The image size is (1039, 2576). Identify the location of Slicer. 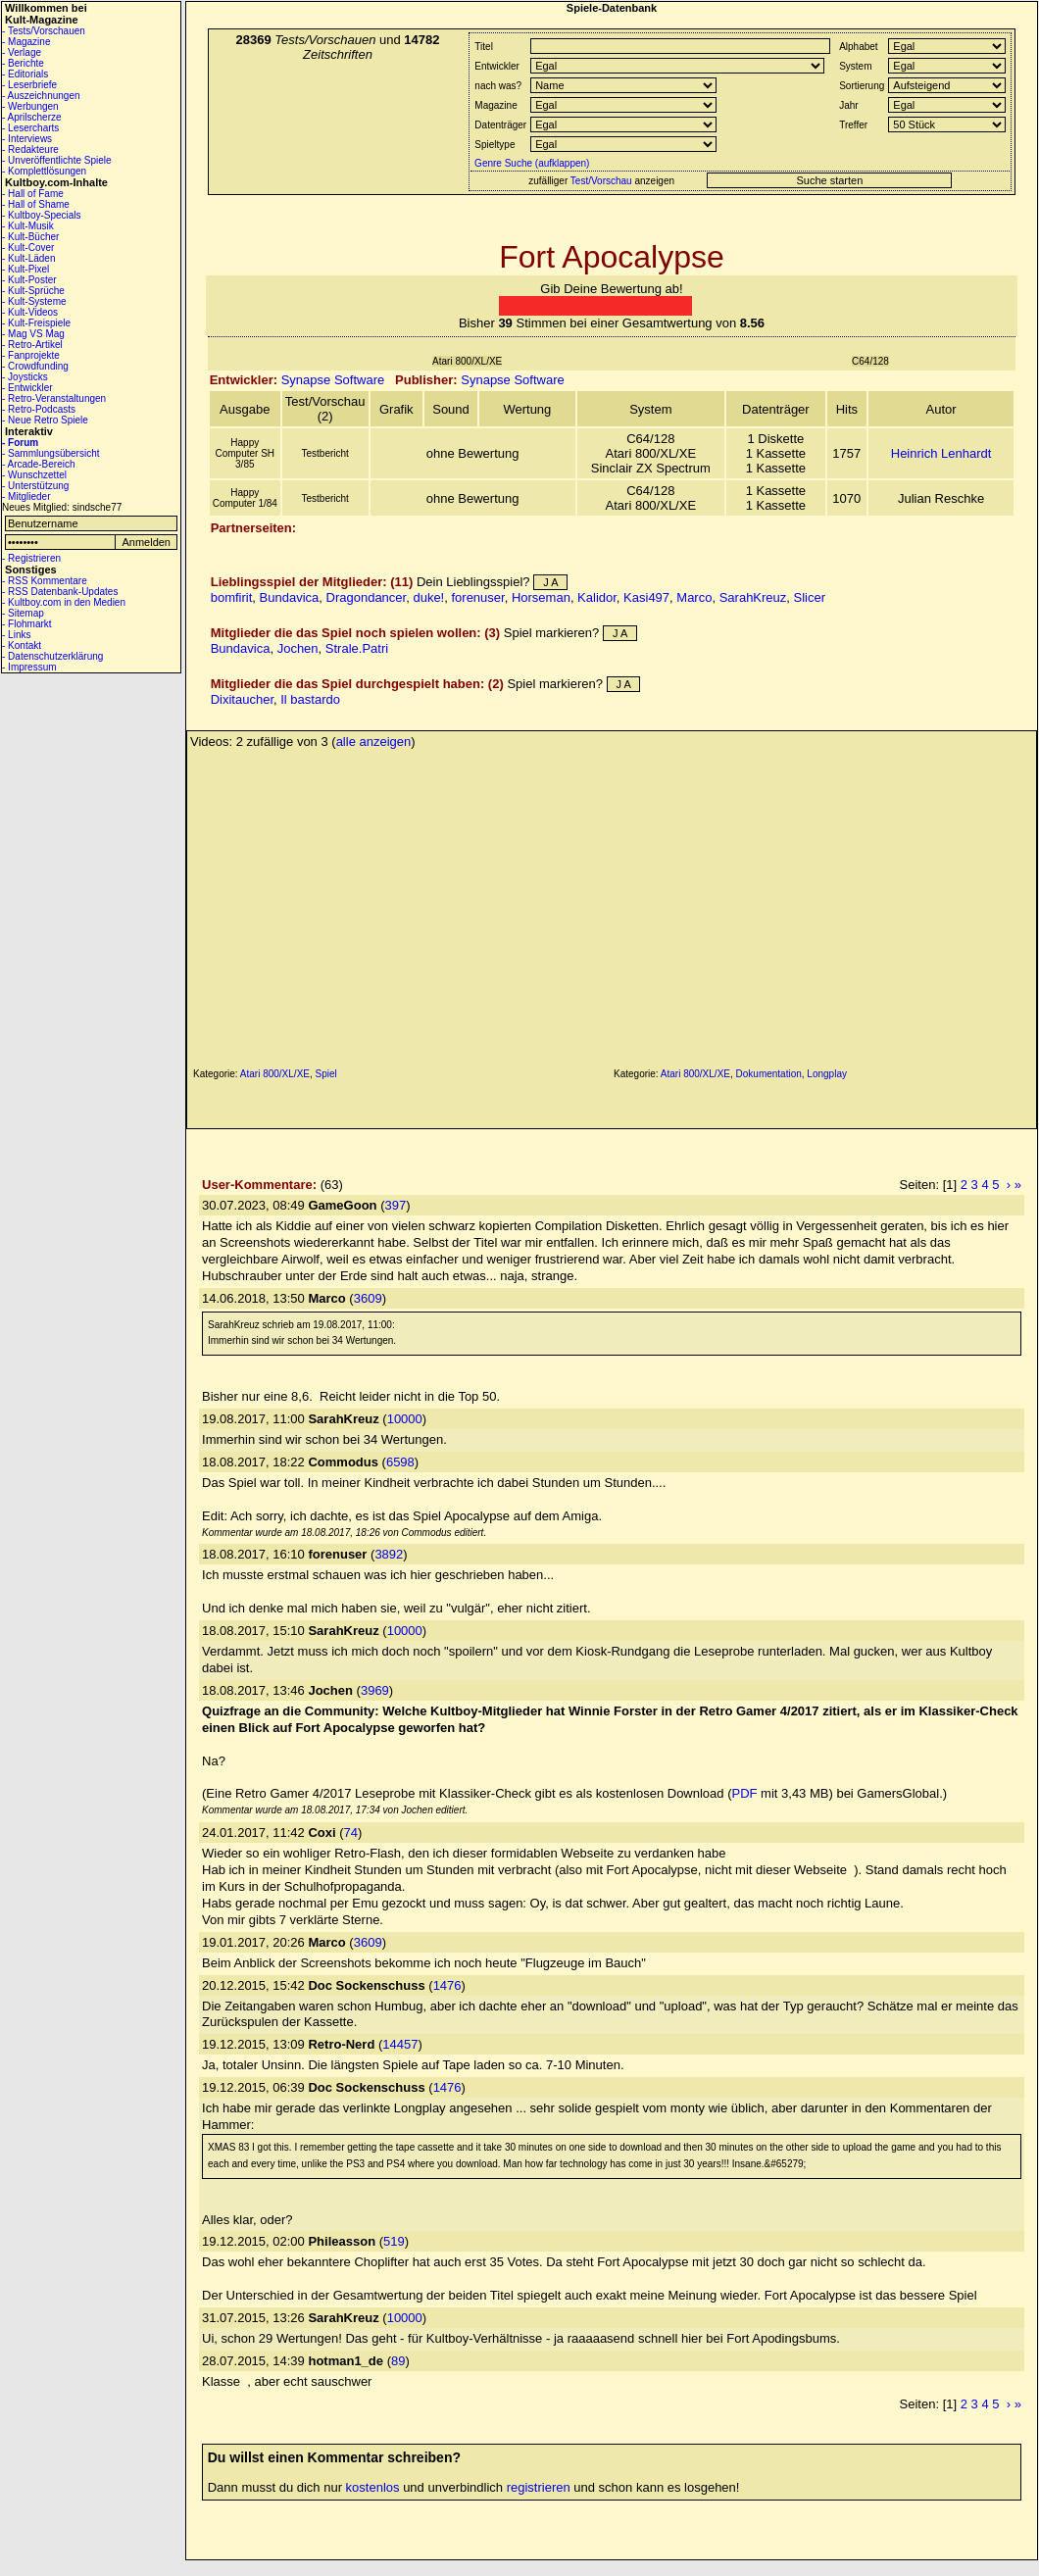
(810, 597).